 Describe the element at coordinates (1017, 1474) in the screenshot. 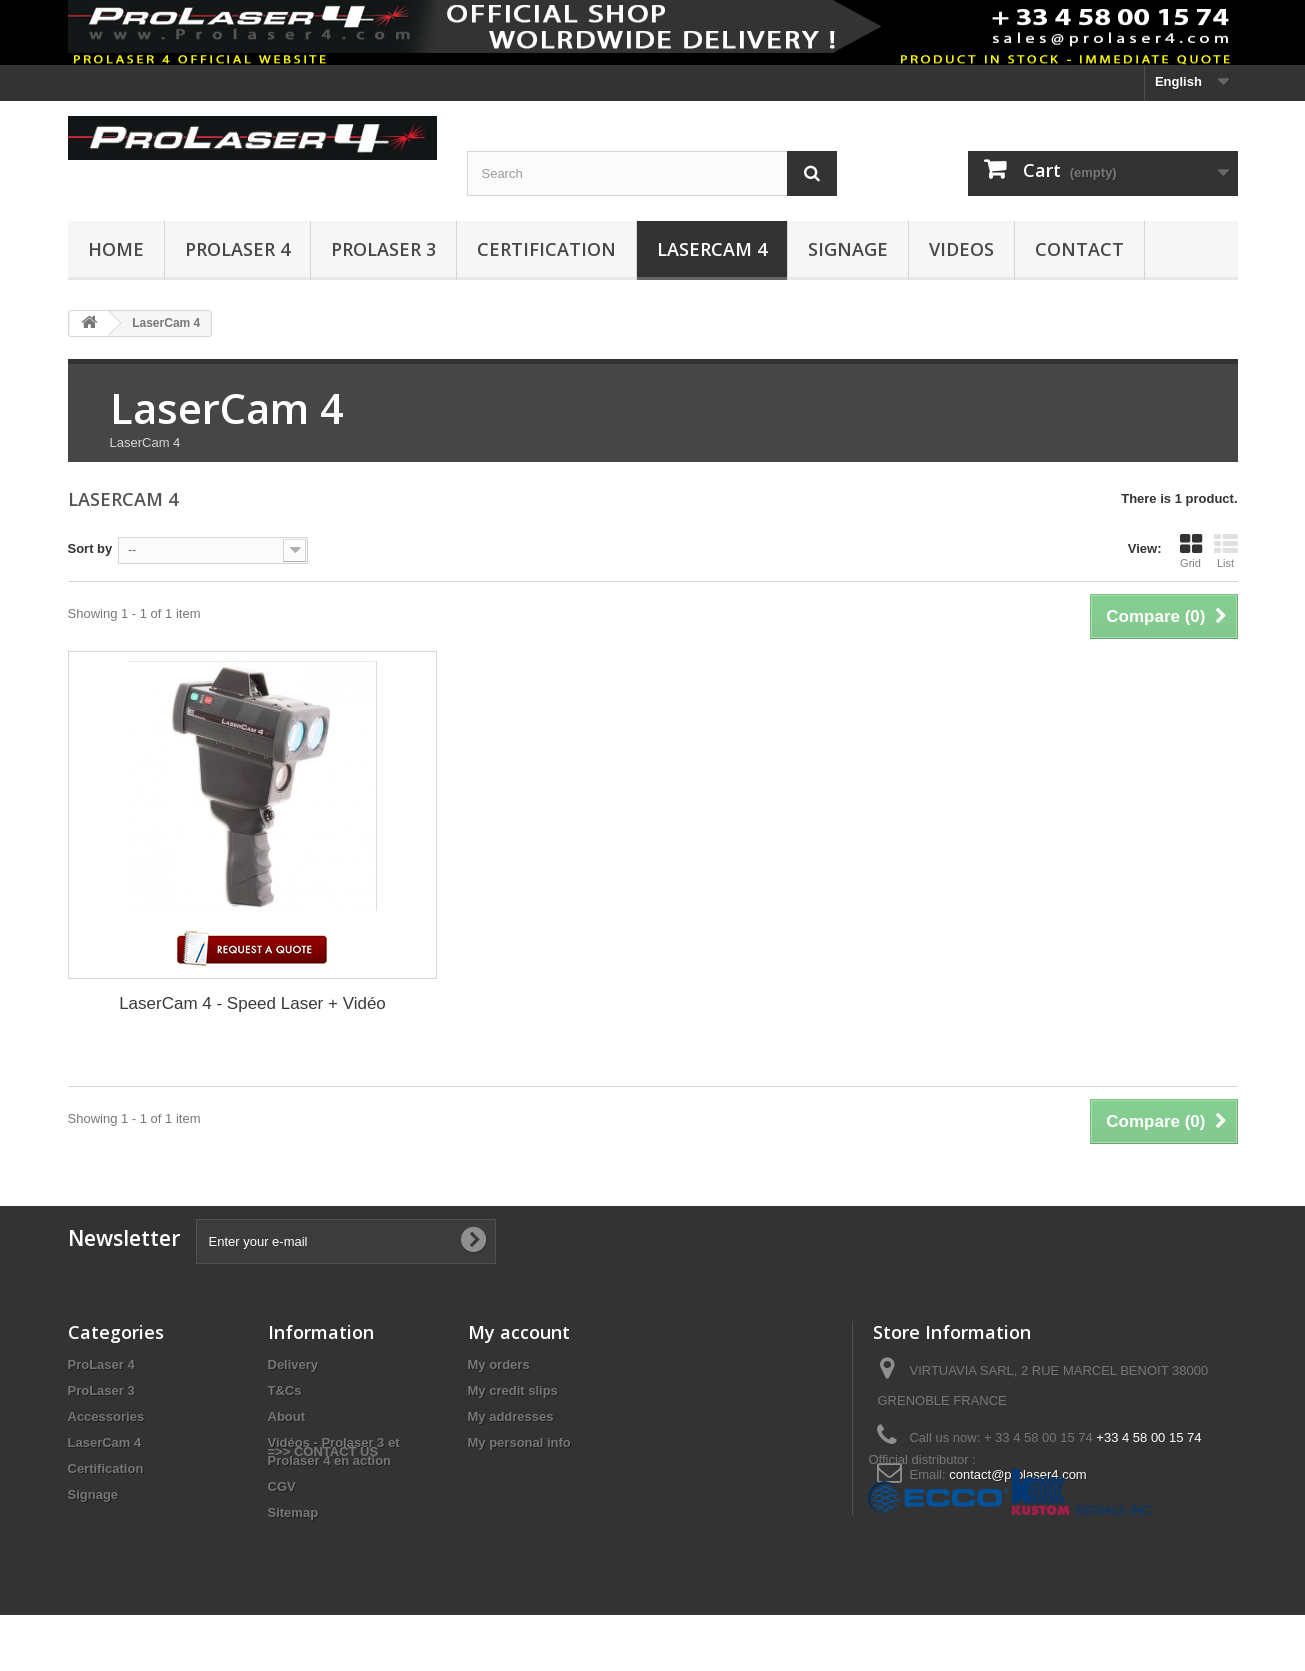

I see `contact@prolaser4.com` at that location.